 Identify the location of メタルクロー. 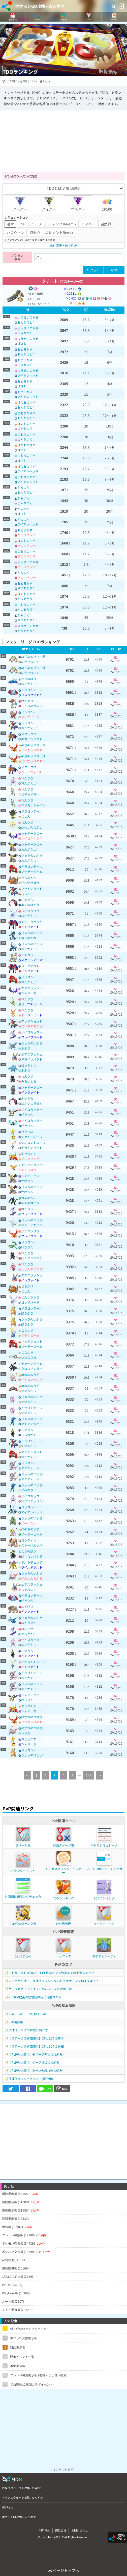
(30, 734).